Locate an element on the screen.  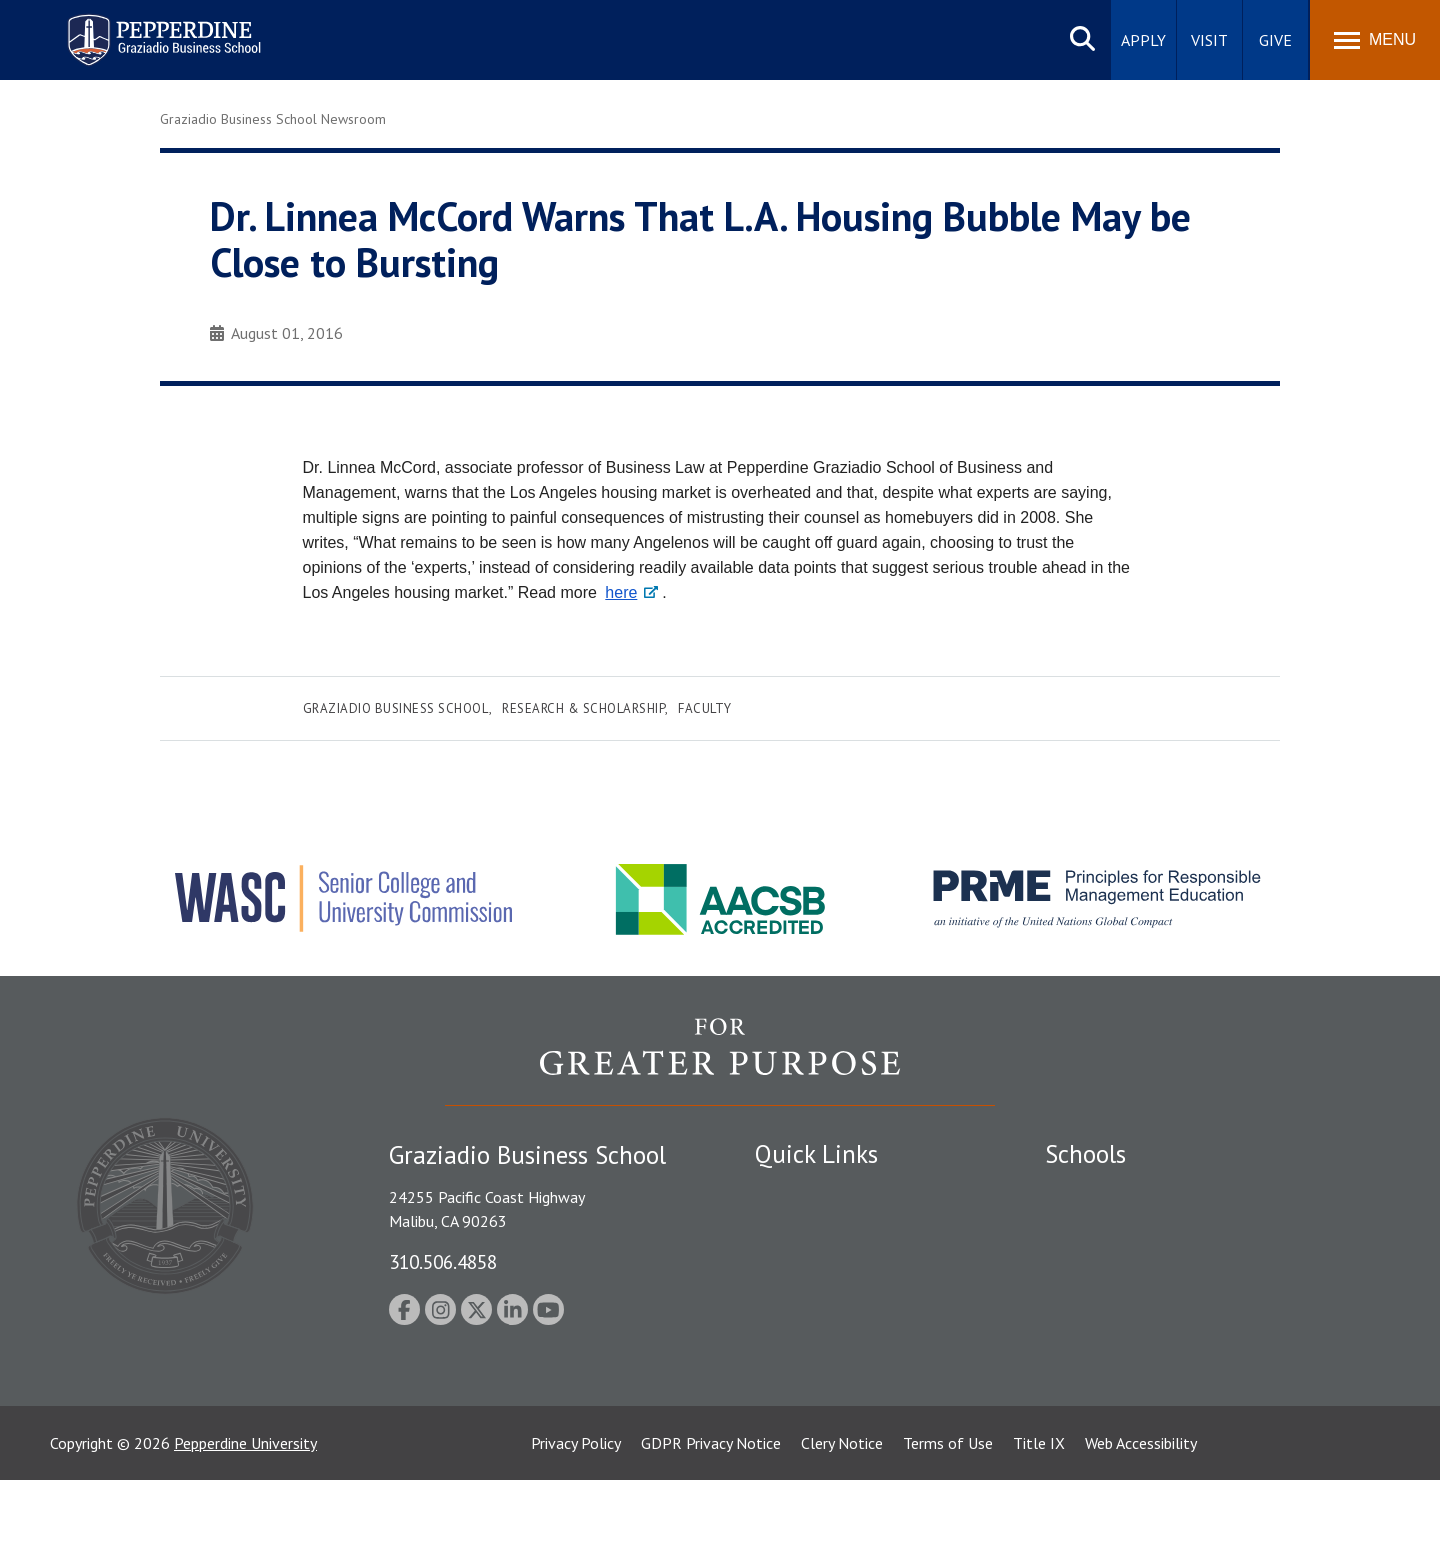
Clery Notice is located at coordinates (842, 1515).